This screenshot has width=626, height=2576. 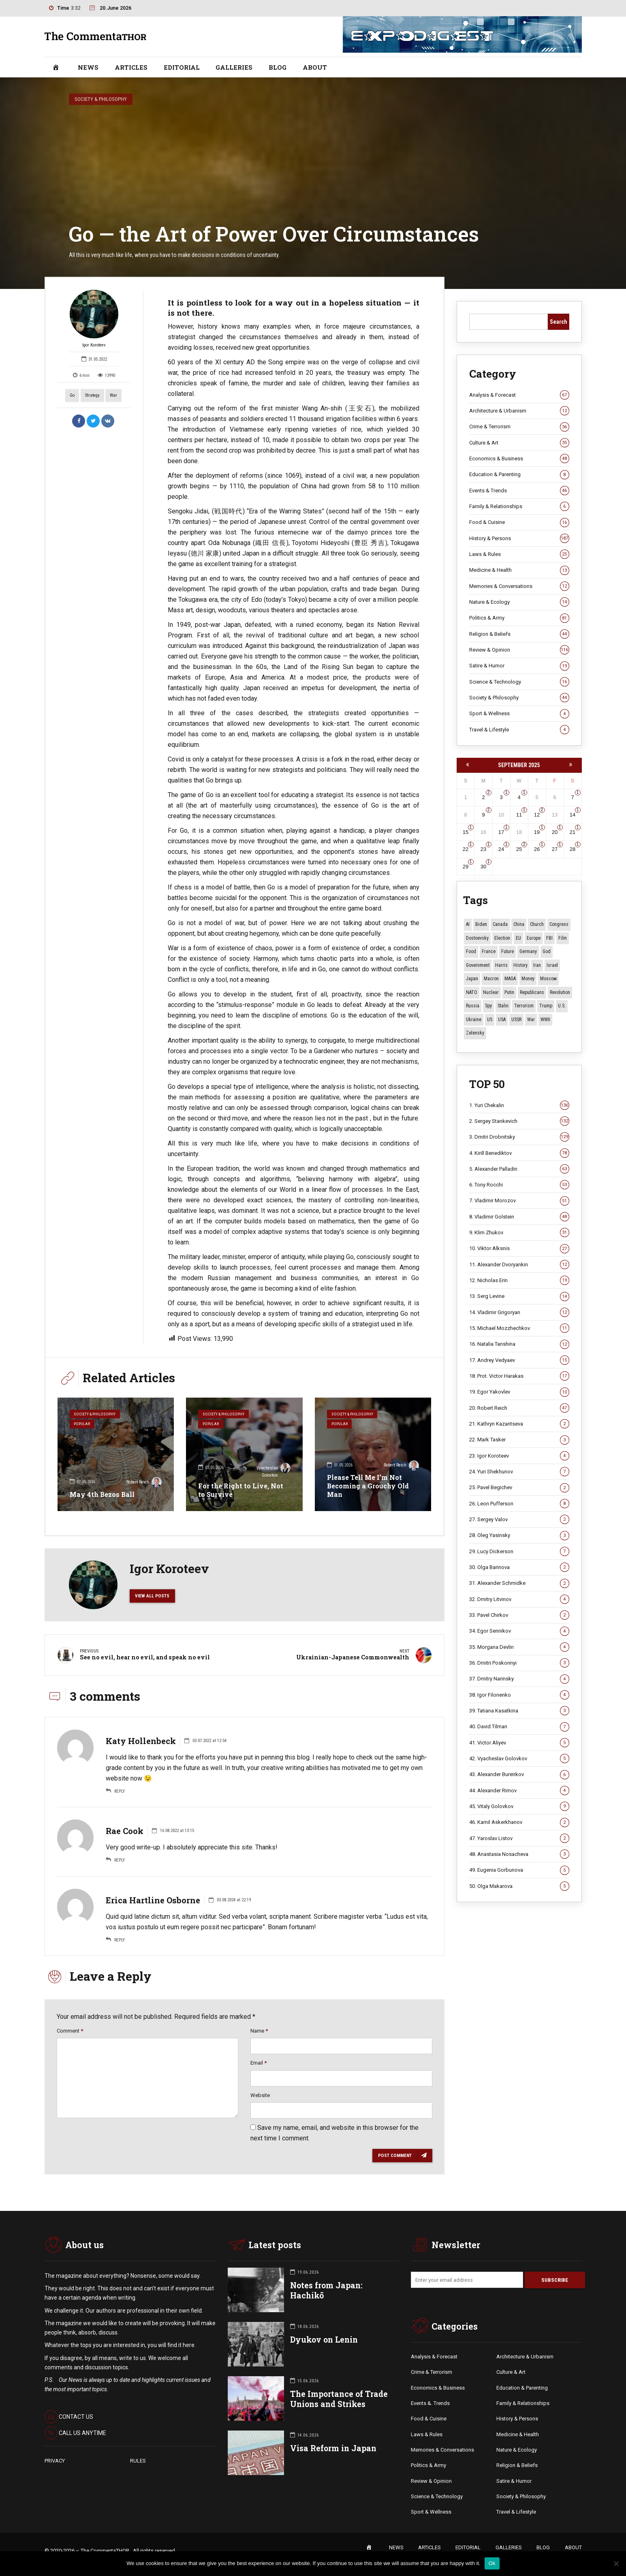 What do you see at coordinates (528, 951) in the screenshot?
I see `Germany [Germany (11 items)]` at bounding box center [528, 951].